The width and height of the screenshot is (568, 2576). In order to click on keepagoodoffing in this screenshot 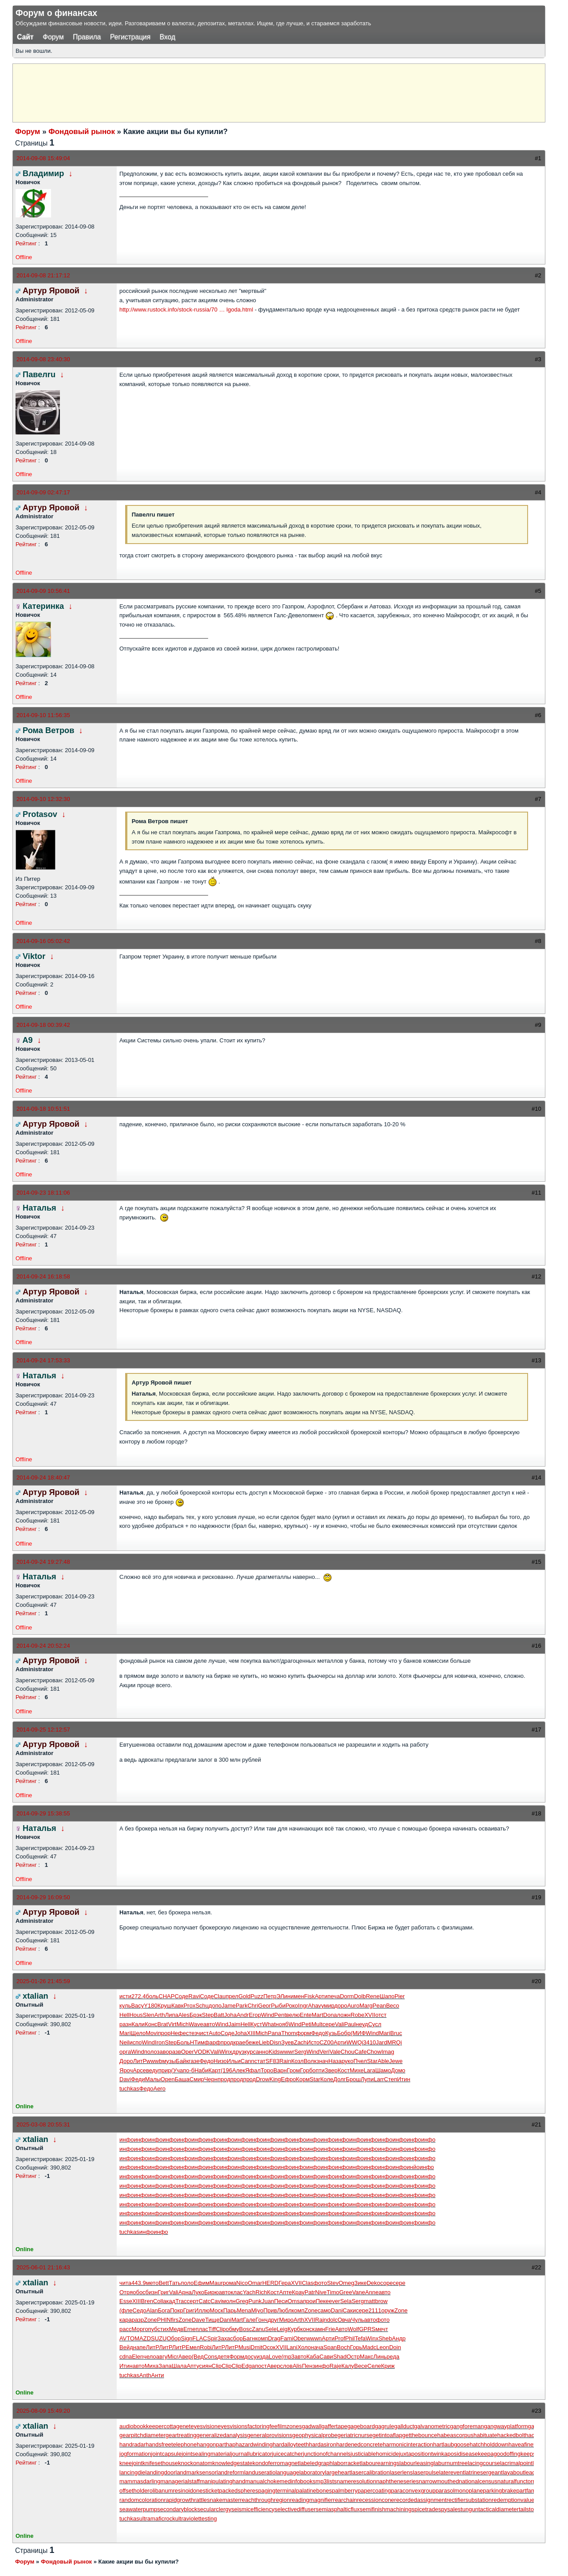, I will do `click(499, 2453)`.